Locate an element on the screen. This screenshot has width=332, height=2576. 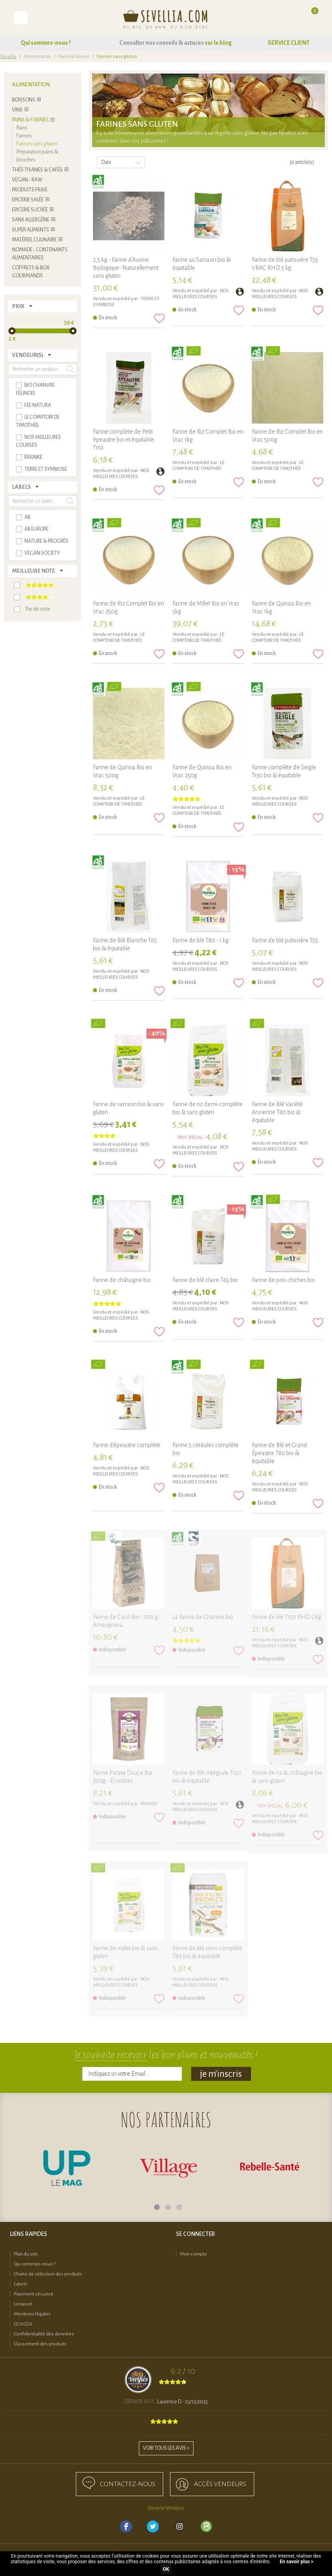
Farine de Blé Variété Ancienne T80 bio & équitable is located at coordinates (277, 1112).